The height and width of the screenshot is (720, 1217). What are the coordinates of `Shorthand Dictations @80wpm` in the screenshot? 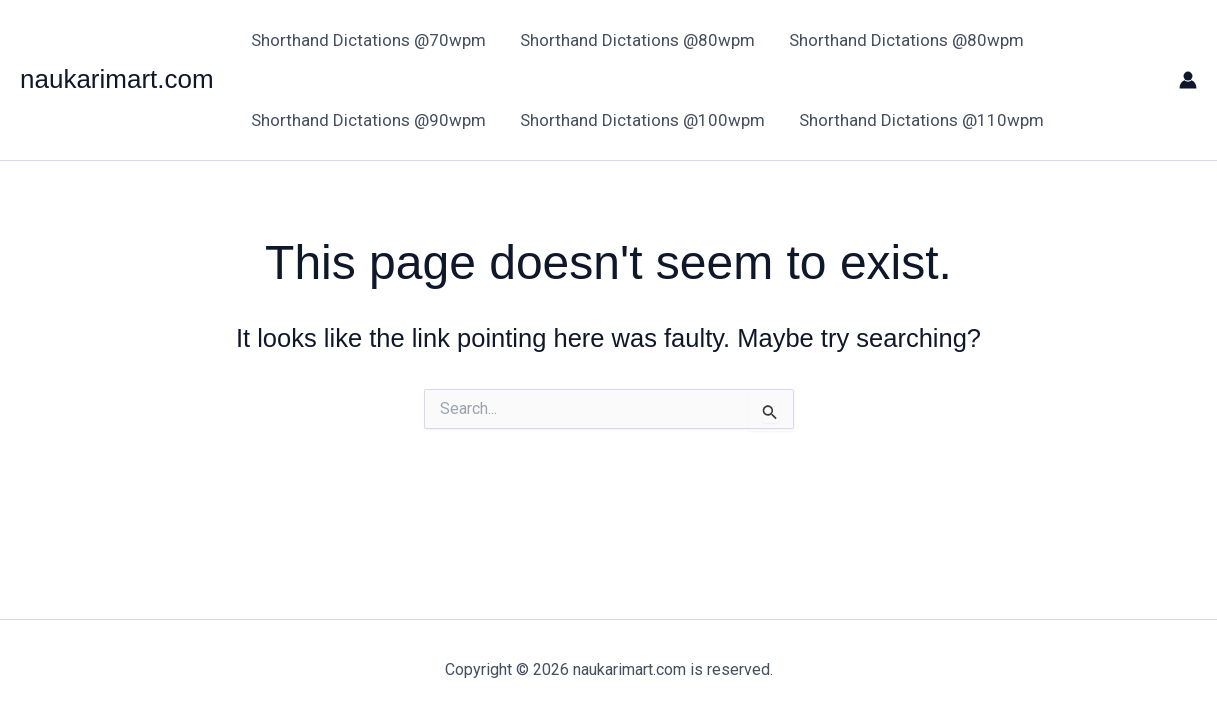 It's located at (637, 40).